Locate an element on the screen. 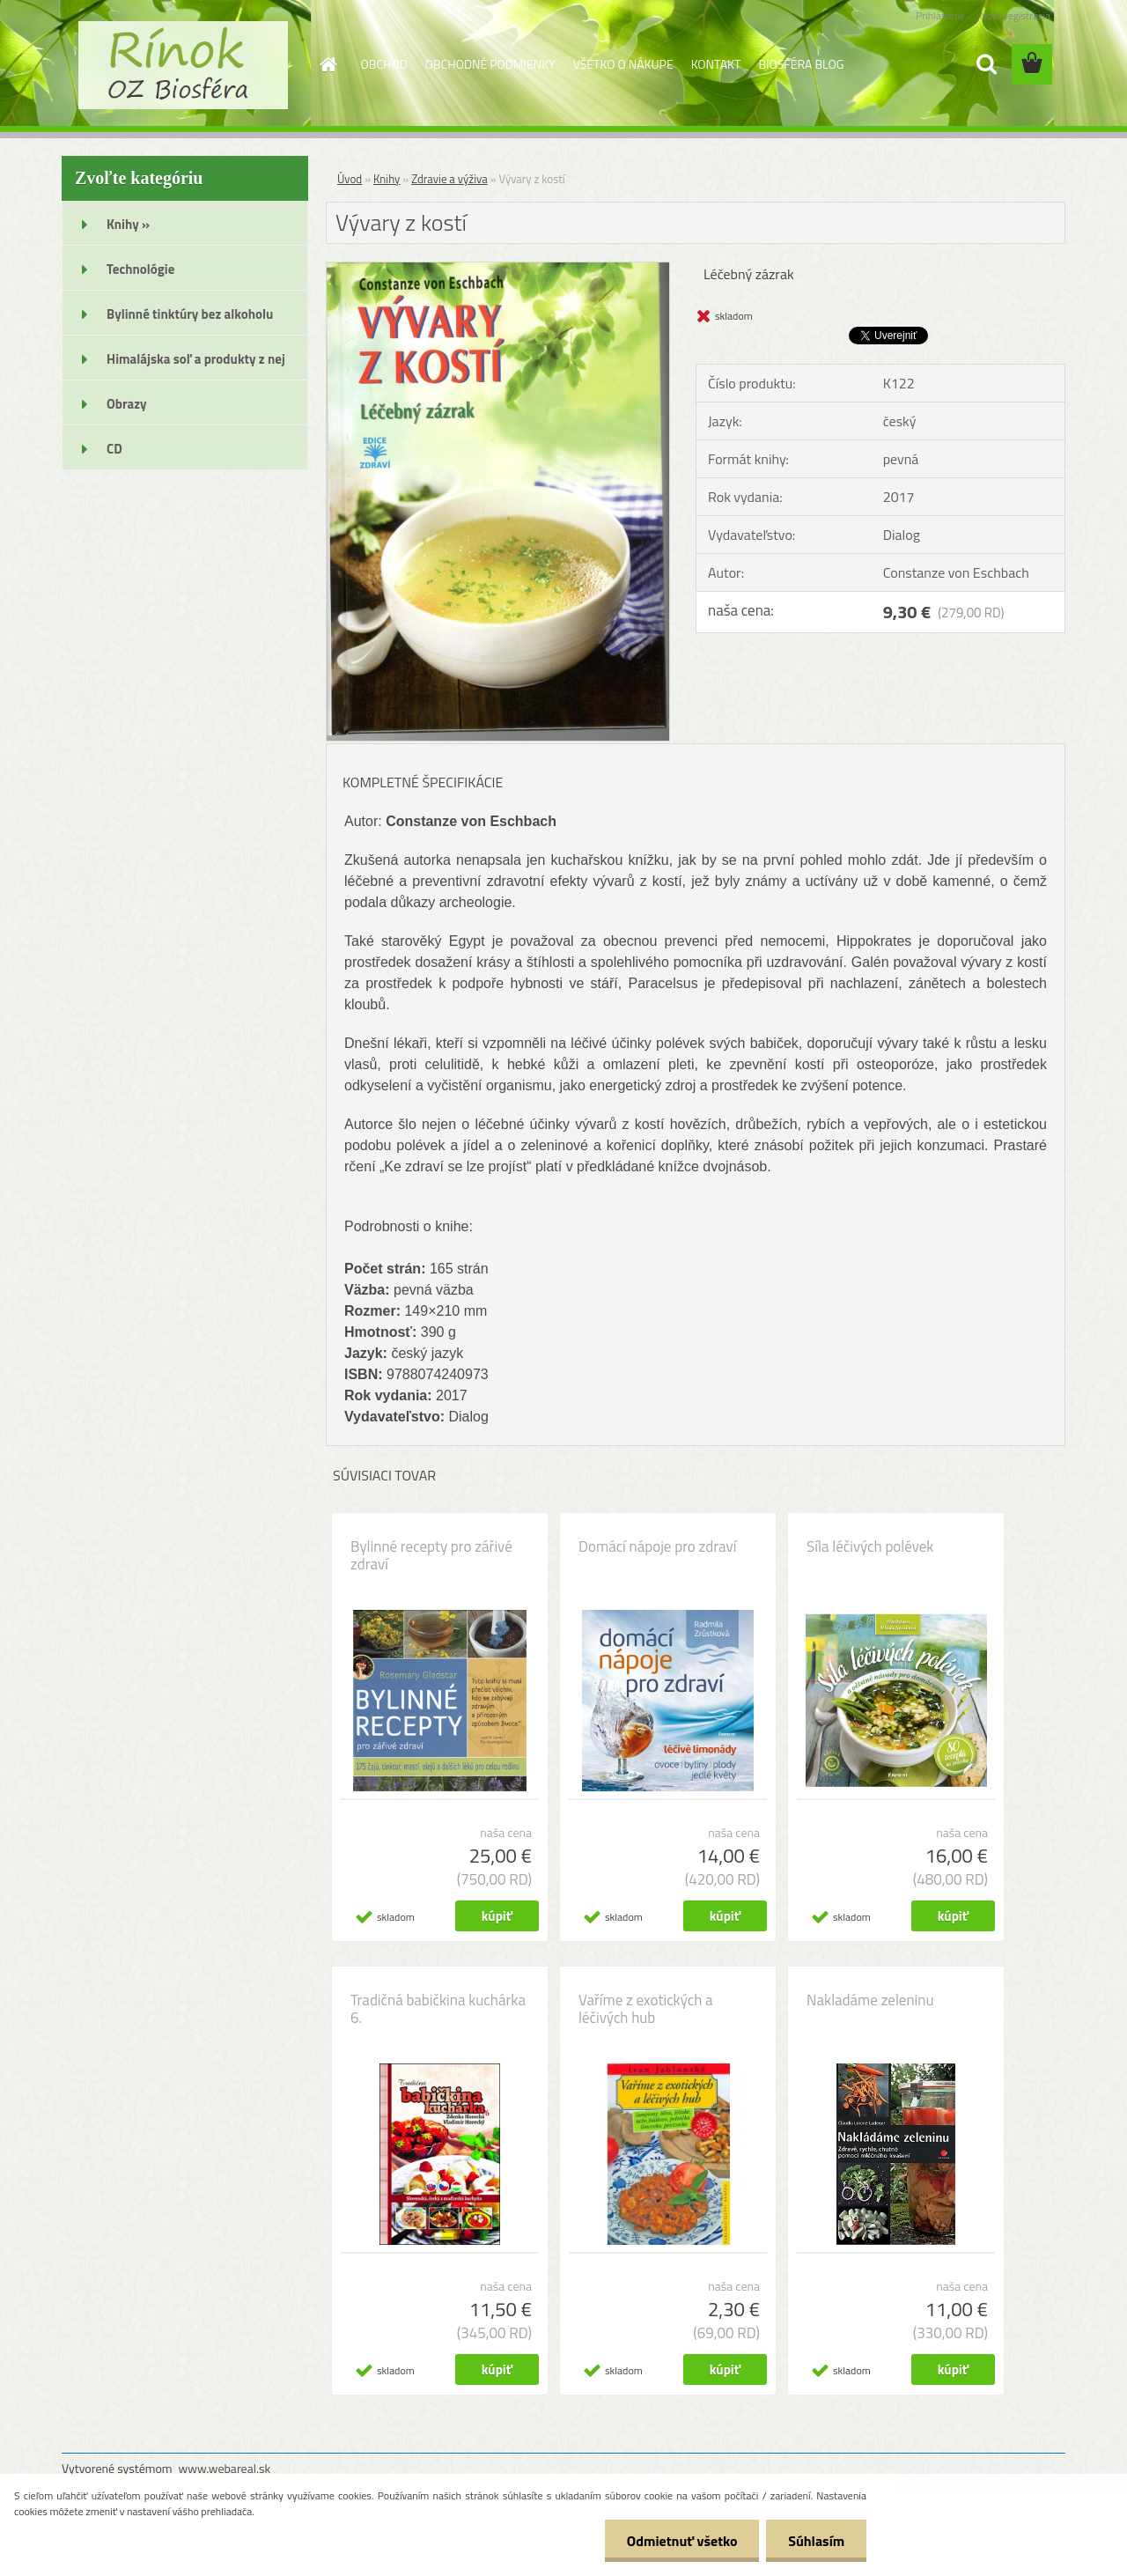  www.webareal.sk is located at coordinates (225, 2468).